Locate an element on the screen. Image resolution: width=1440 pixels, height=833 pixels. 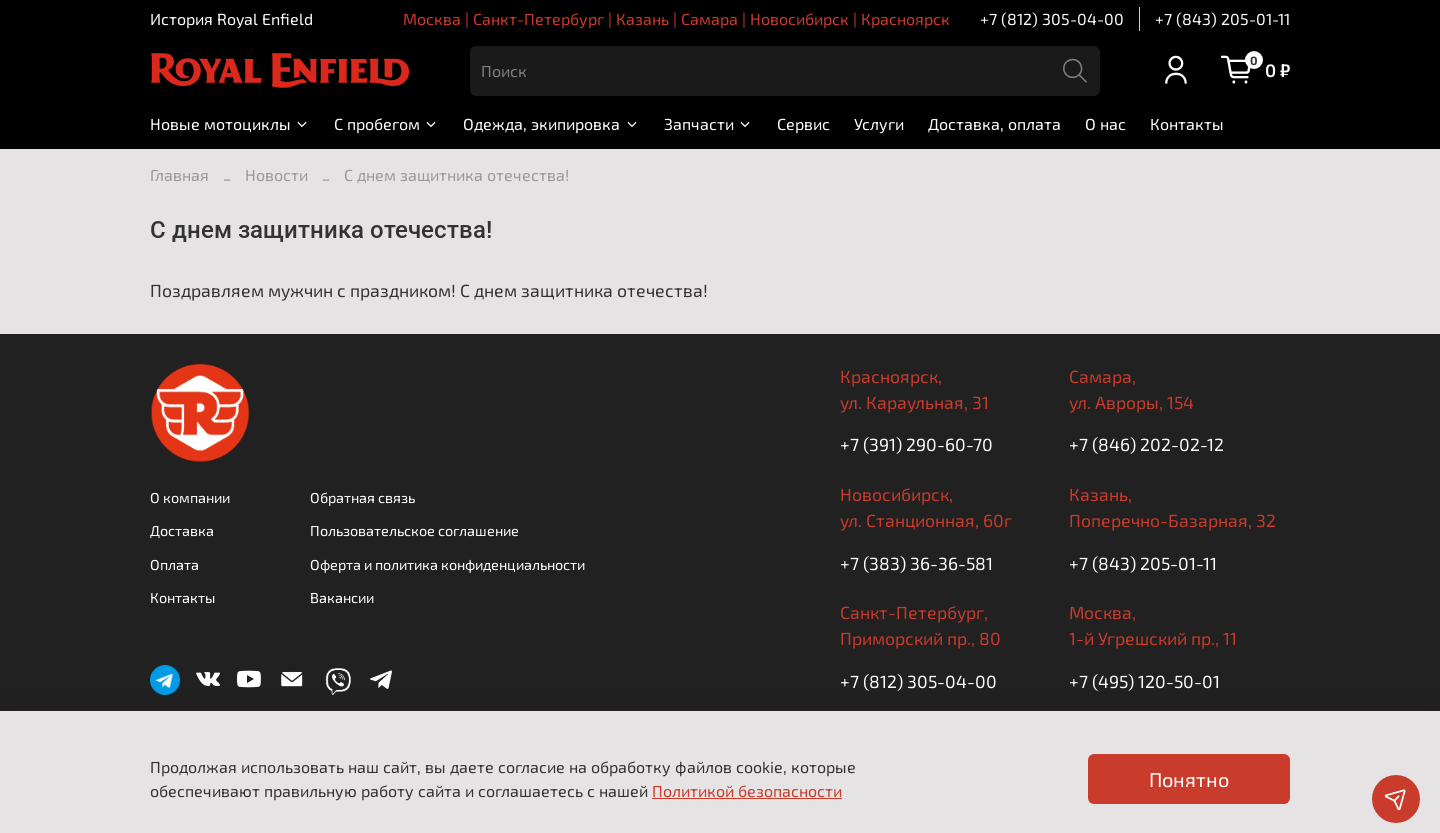
Обратная связь is located at coordinates (362, 497).